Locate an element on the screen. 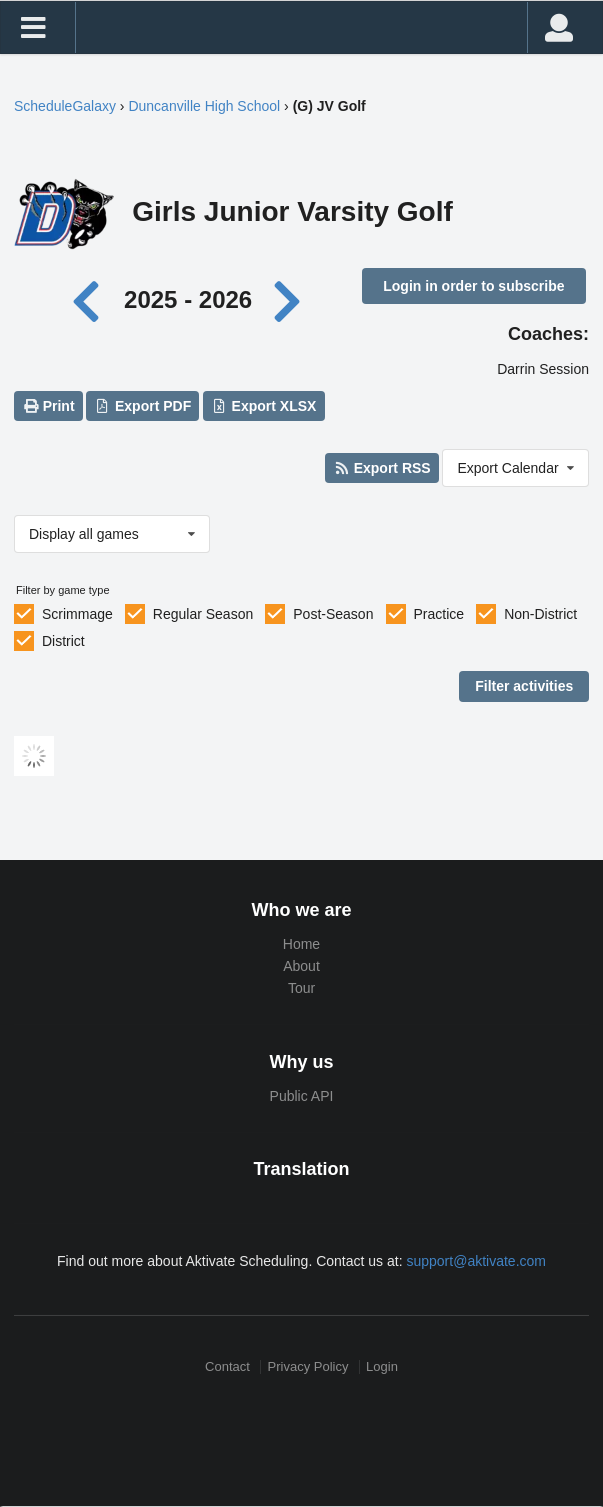 Image resolution: width=603 pixels, height=1507 pixels. Non-District is located at coordinates (540, 614).